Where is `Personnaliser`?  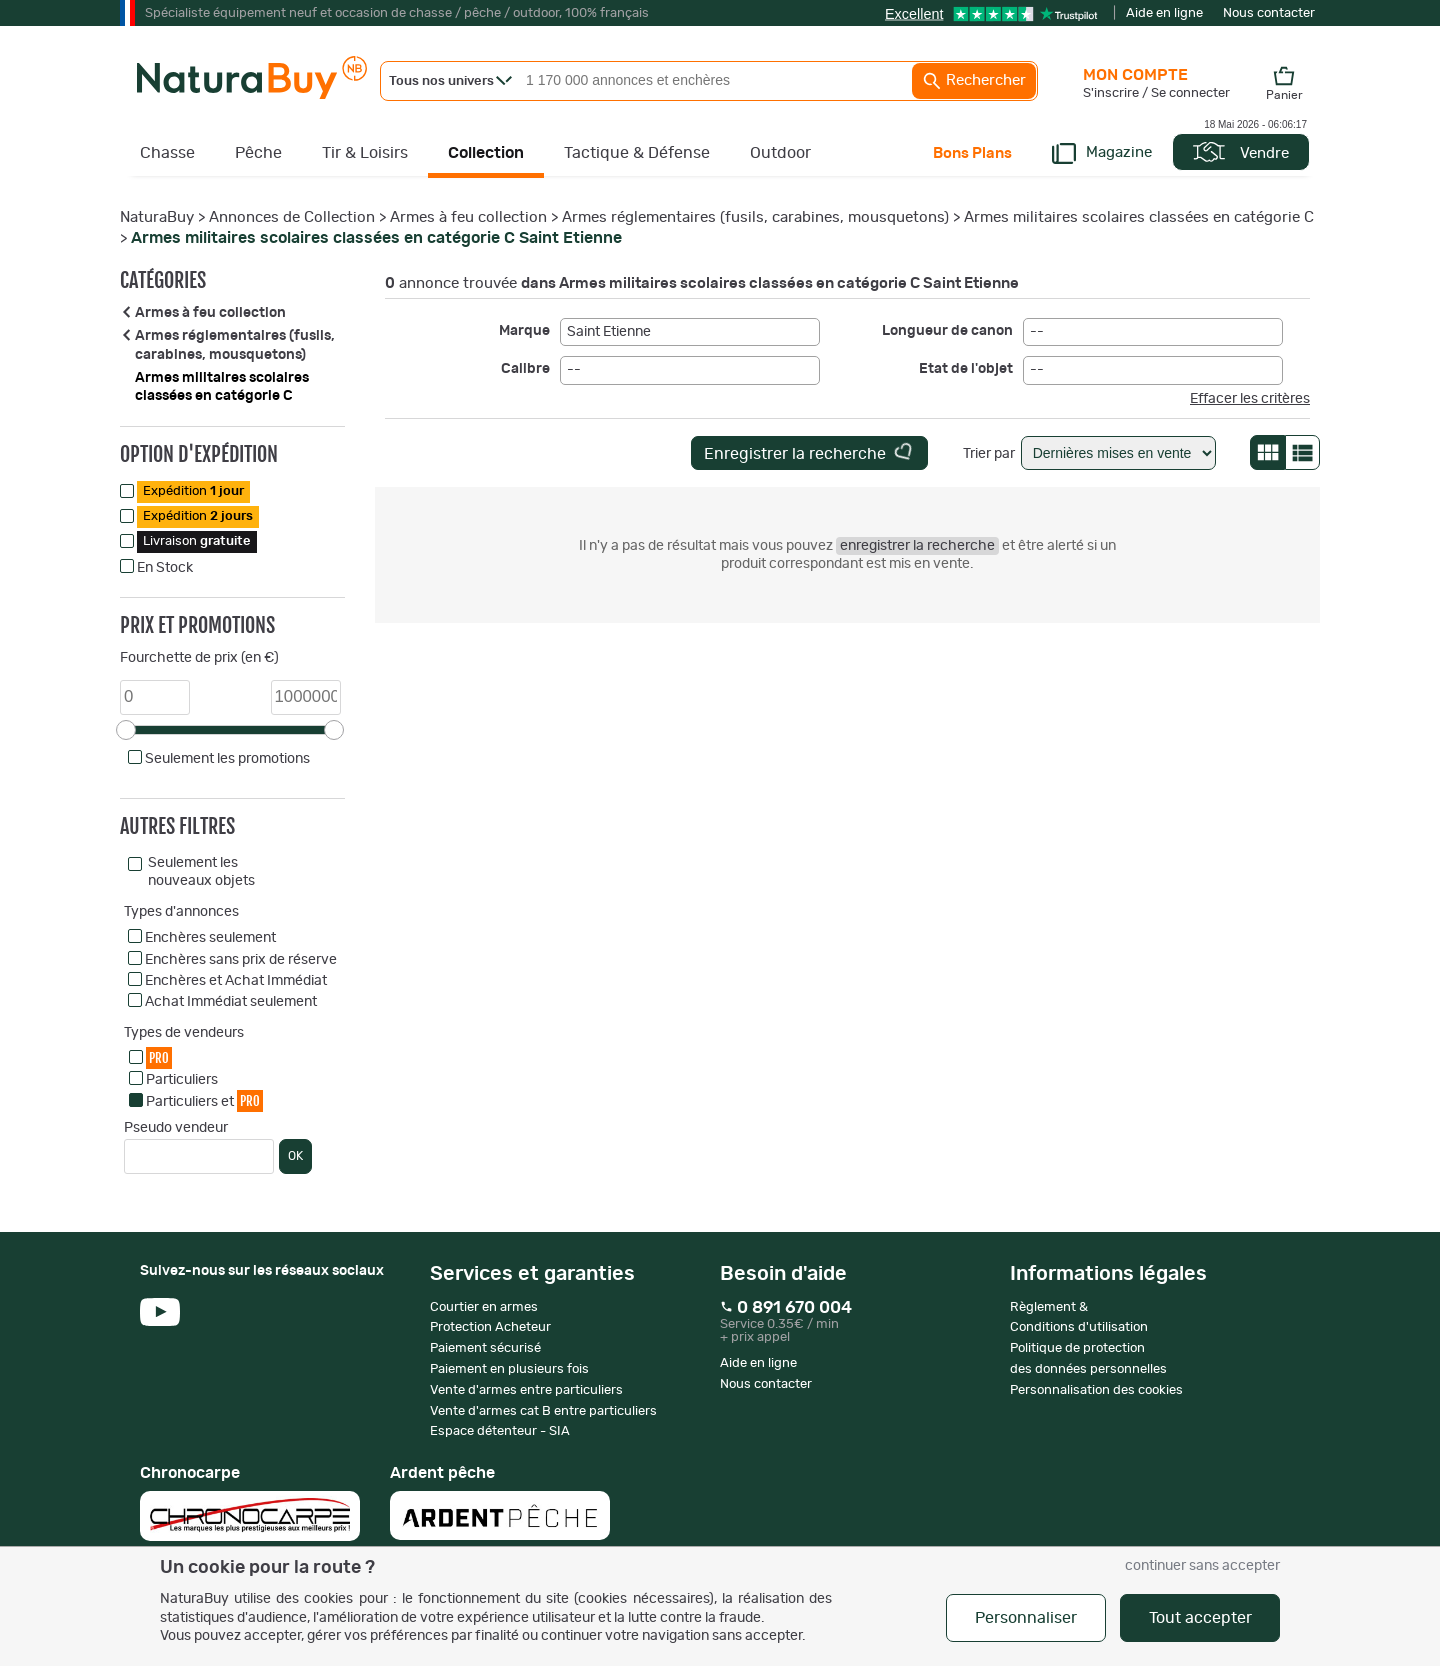
Personnaliser is located at coordinates (1026, 1618).